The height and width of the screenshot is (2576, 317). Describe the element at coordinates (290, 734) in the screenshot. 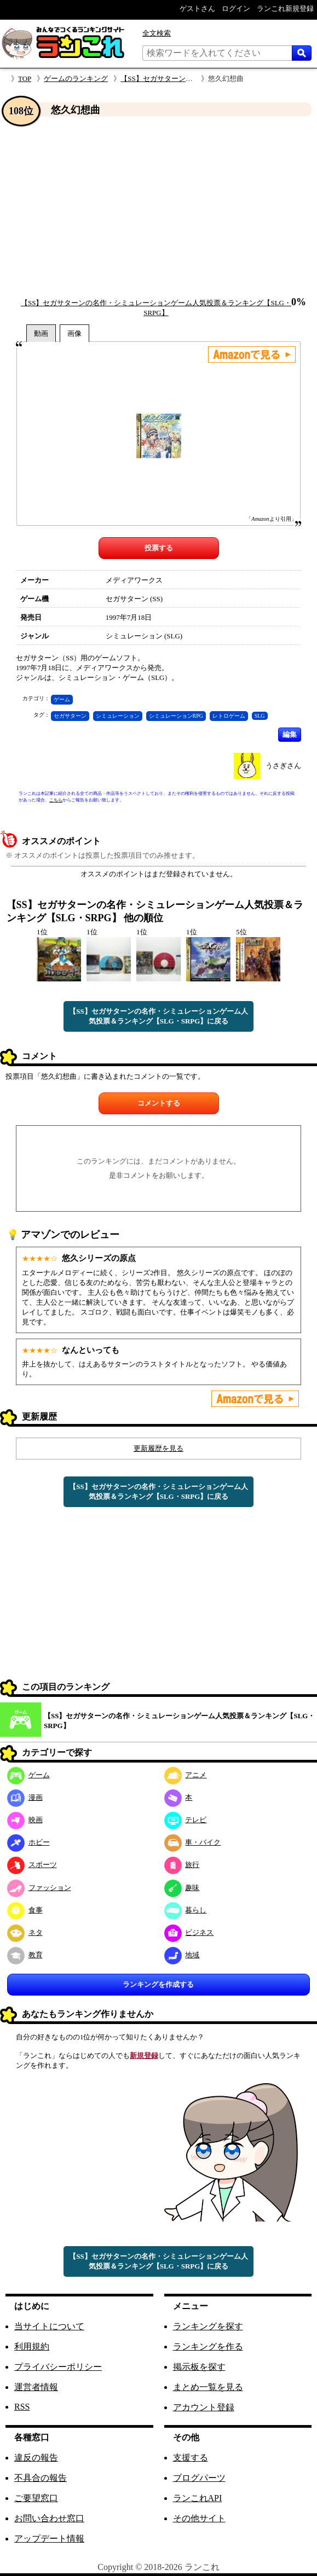

I see `編集` at that location.